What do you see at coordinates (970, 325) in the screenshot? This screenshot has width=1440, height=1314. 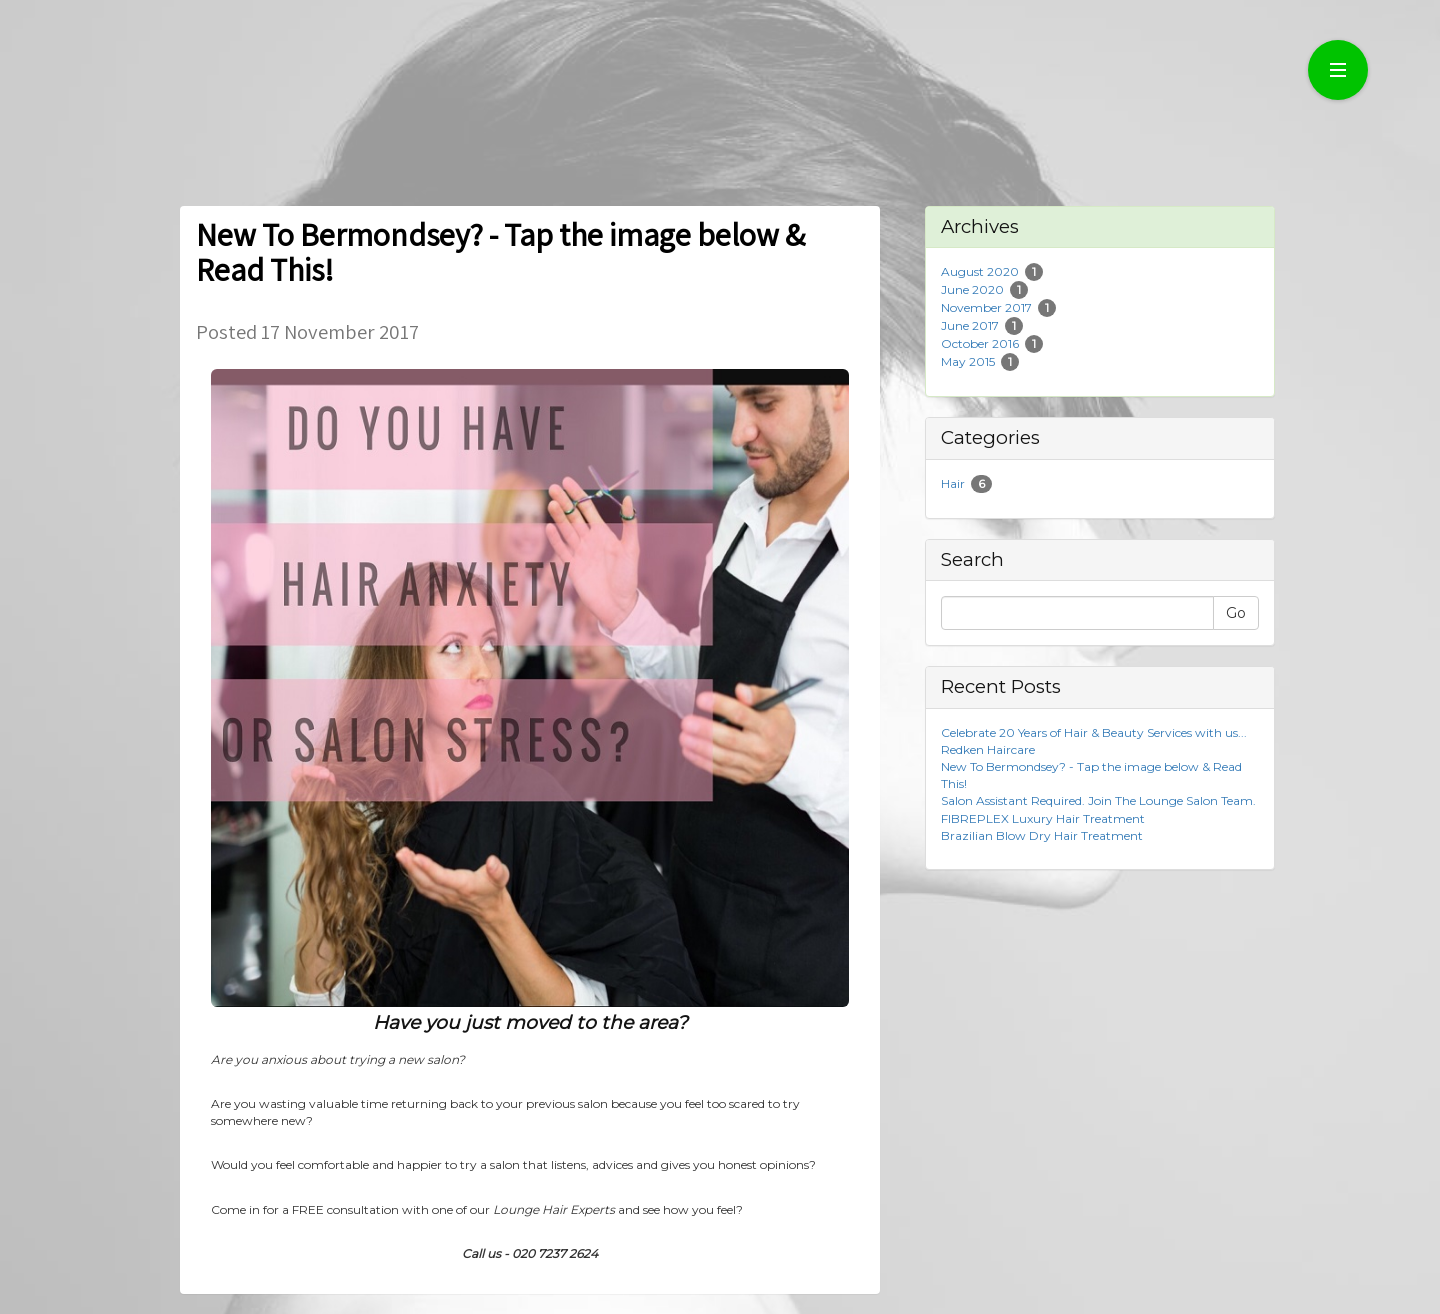 I see `June 2017` at bounding box center [970, 325].